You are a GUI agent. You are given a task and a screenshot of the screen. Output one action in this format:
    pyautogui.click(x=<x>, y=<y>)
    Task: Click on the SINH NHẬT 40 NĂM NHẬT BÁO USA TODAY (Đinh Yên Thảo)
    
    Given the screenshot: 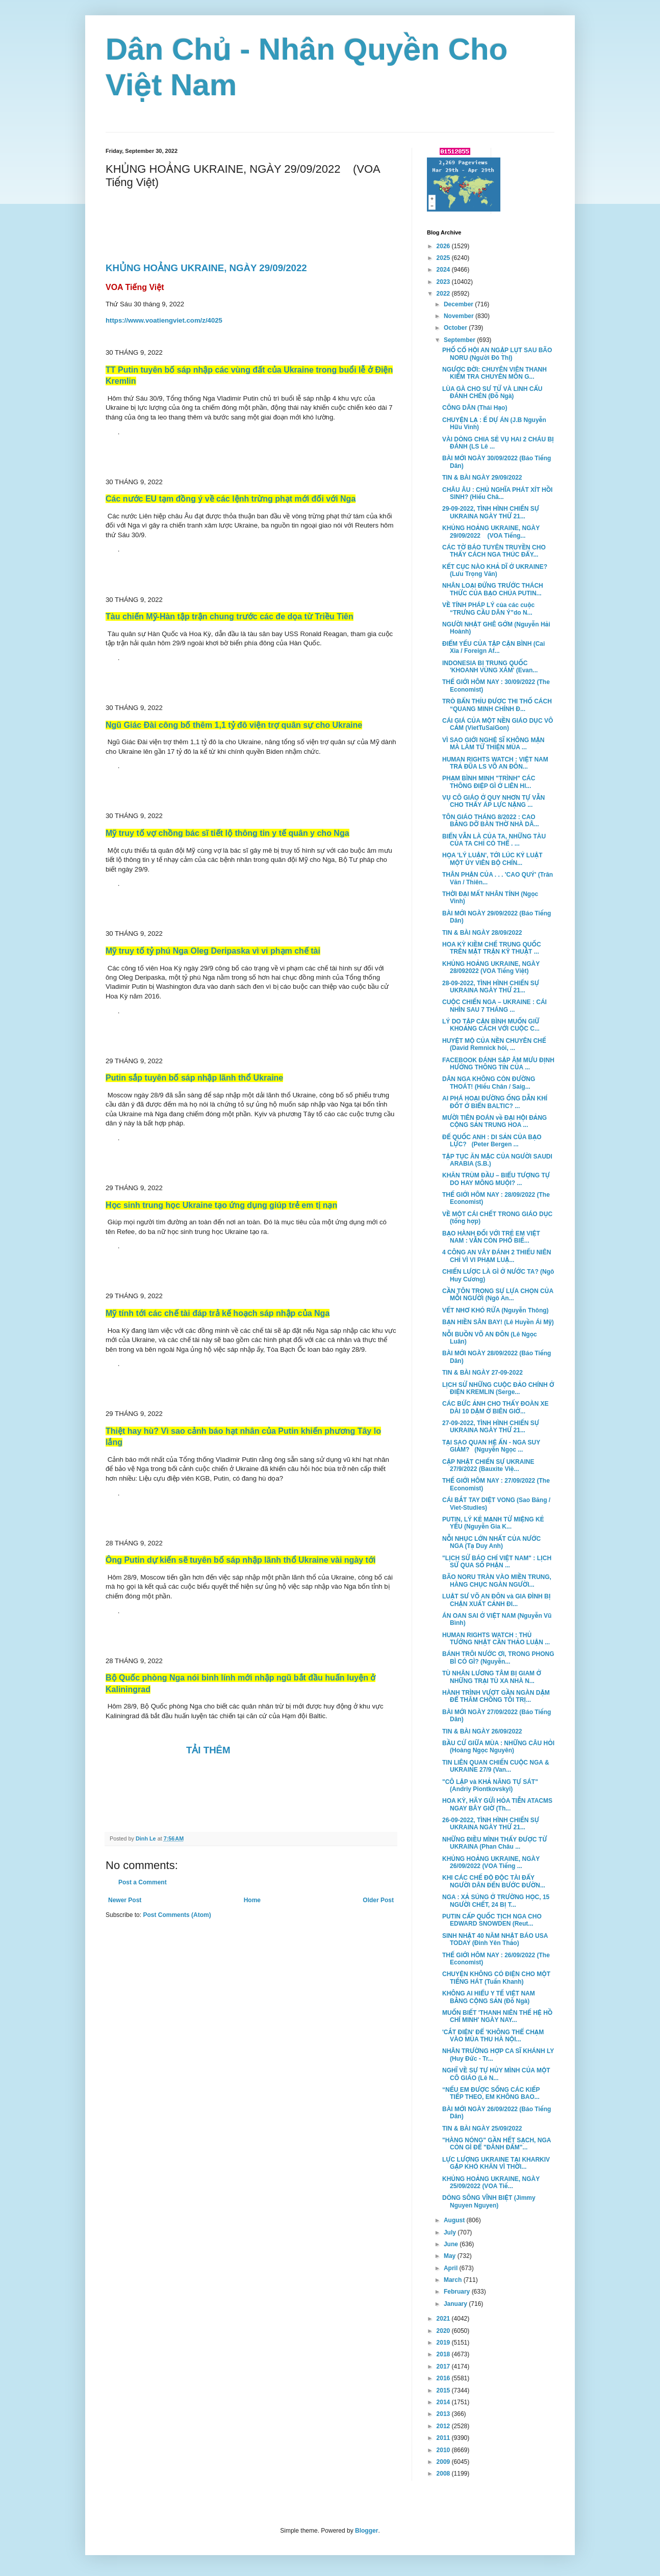 What is the action you would take?
    pyautogui.click(x=495, y=1939)
    